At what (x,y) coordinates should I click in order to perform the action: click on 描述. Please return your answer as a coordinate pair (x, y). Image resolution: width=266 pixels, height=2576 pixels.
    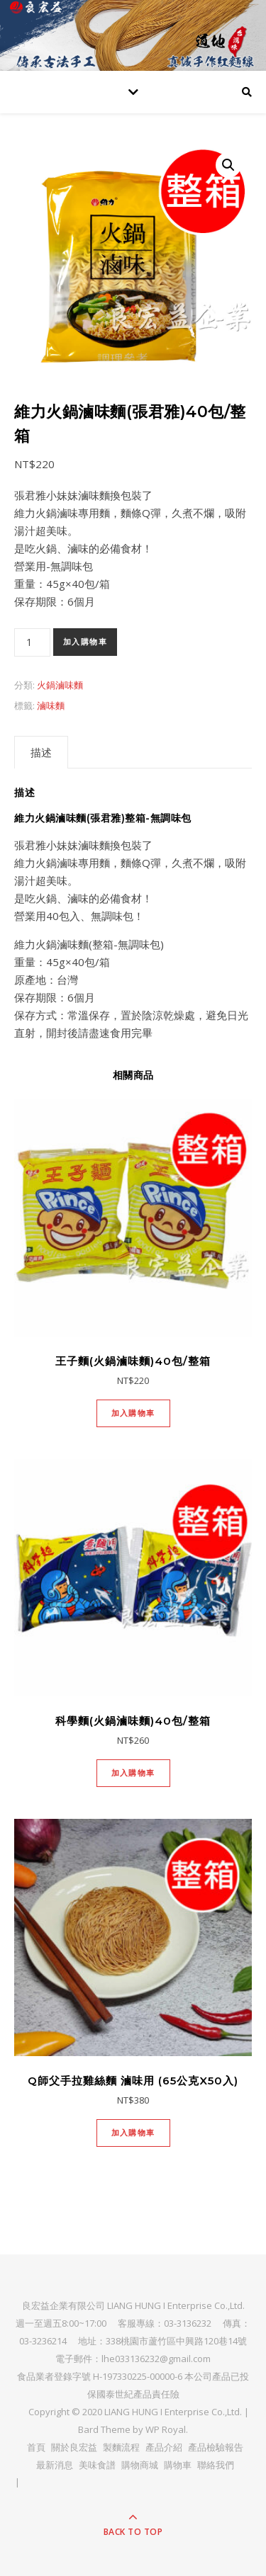
    Looking at the image, I should click on (41, 752).